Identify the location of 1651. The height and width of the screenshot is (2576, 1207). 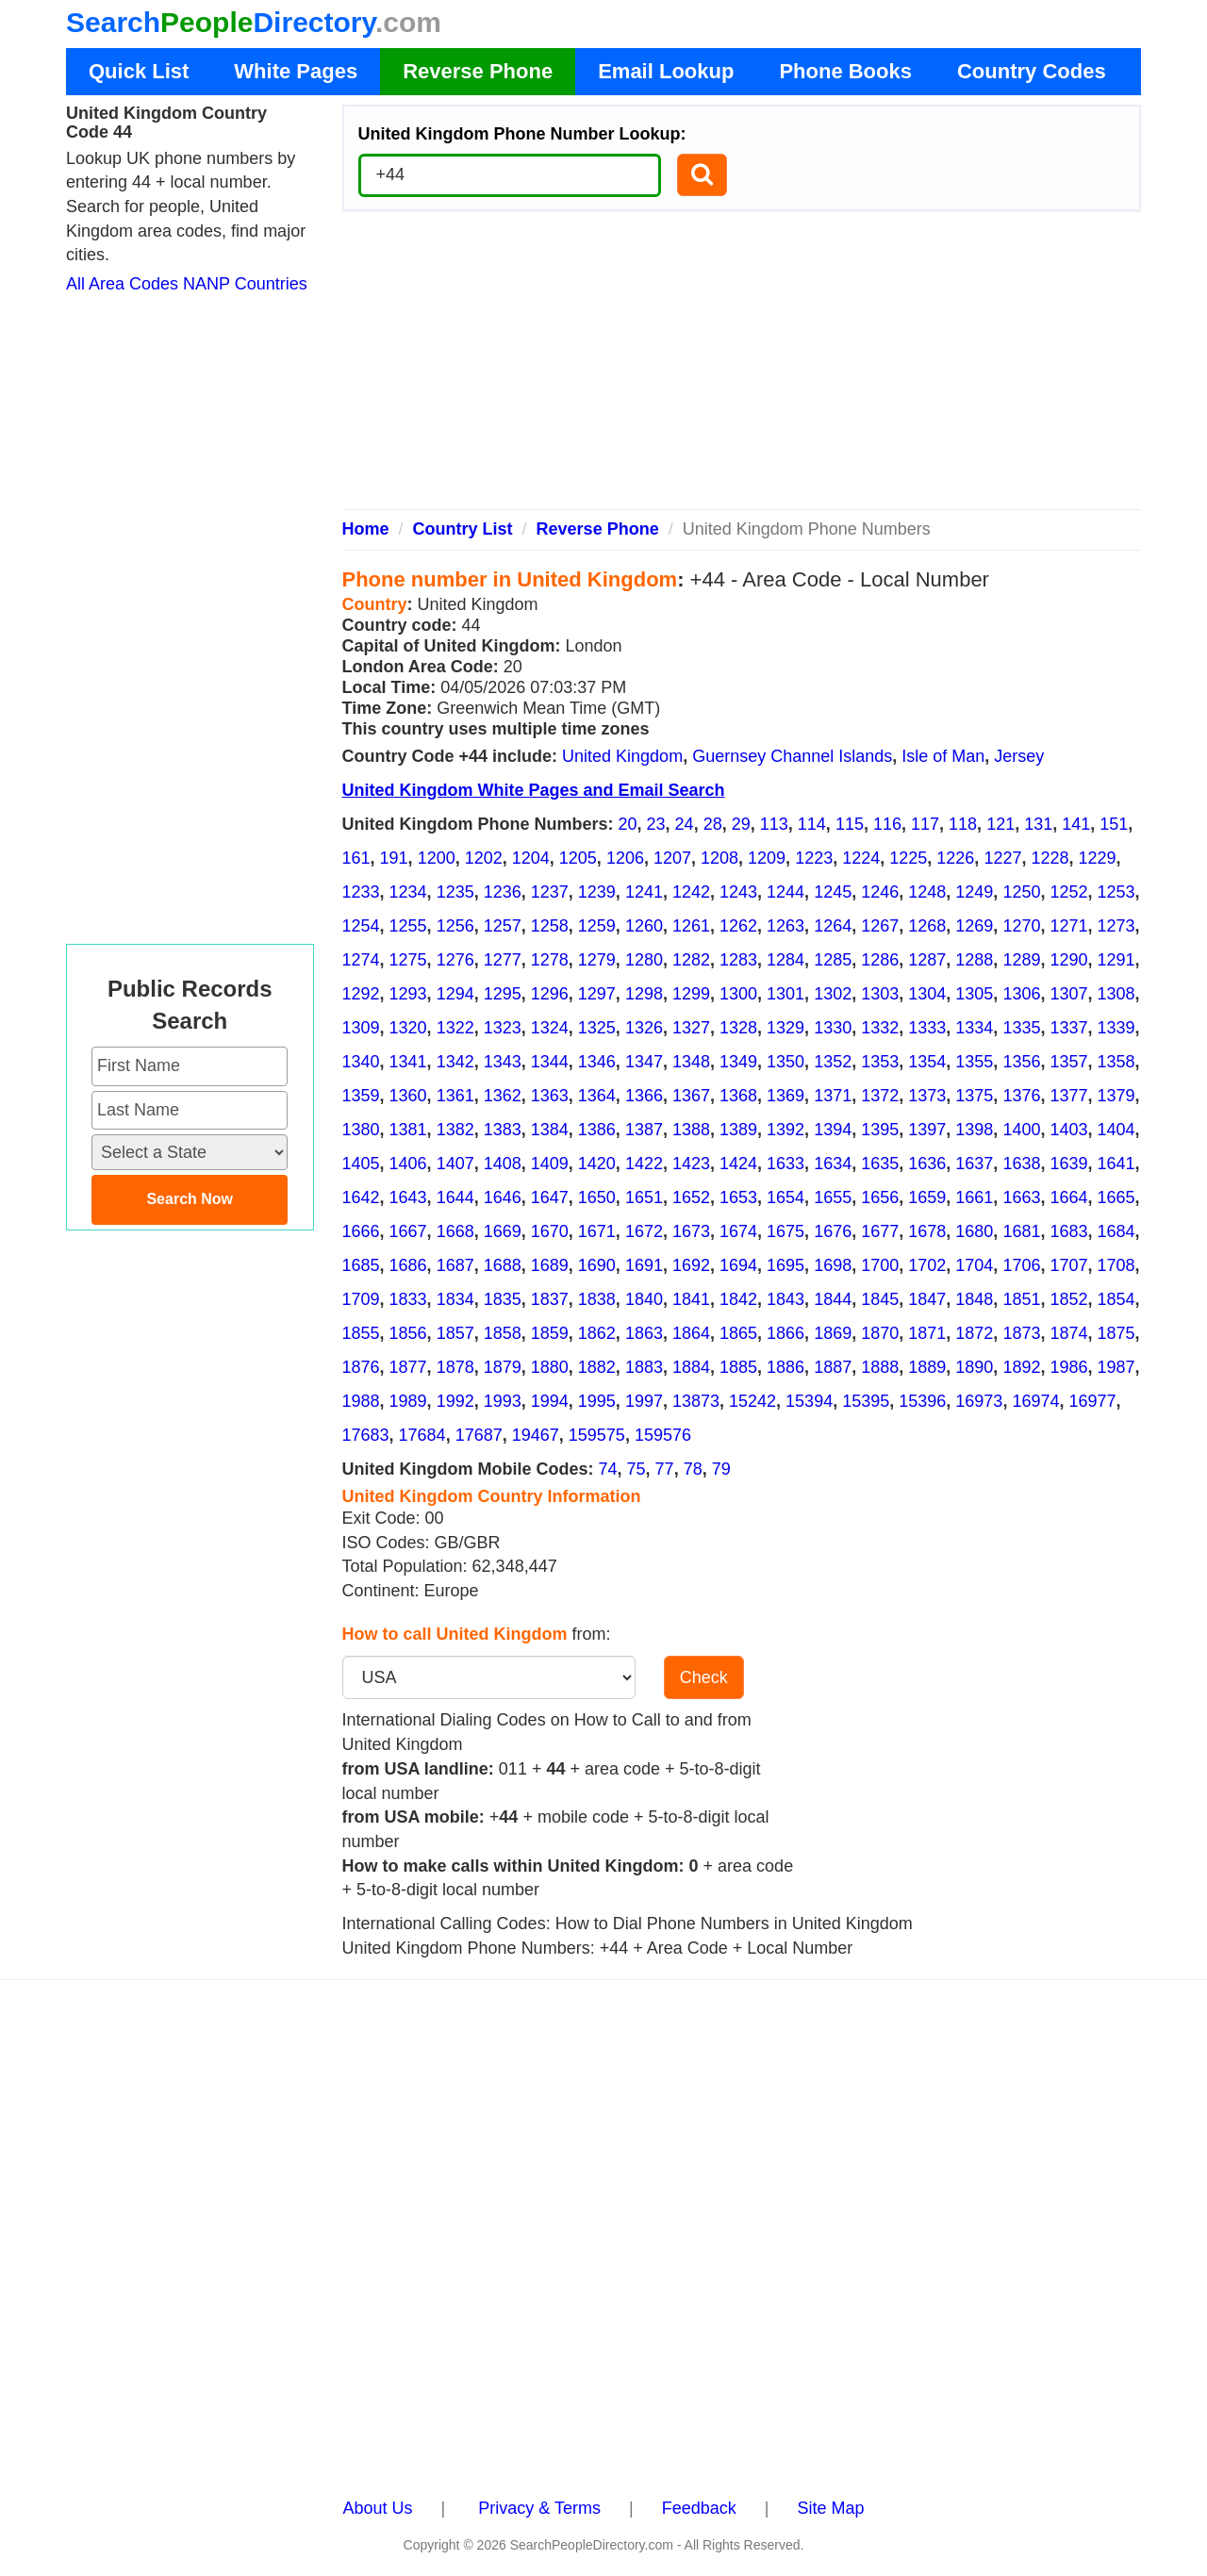
(644, 1197).